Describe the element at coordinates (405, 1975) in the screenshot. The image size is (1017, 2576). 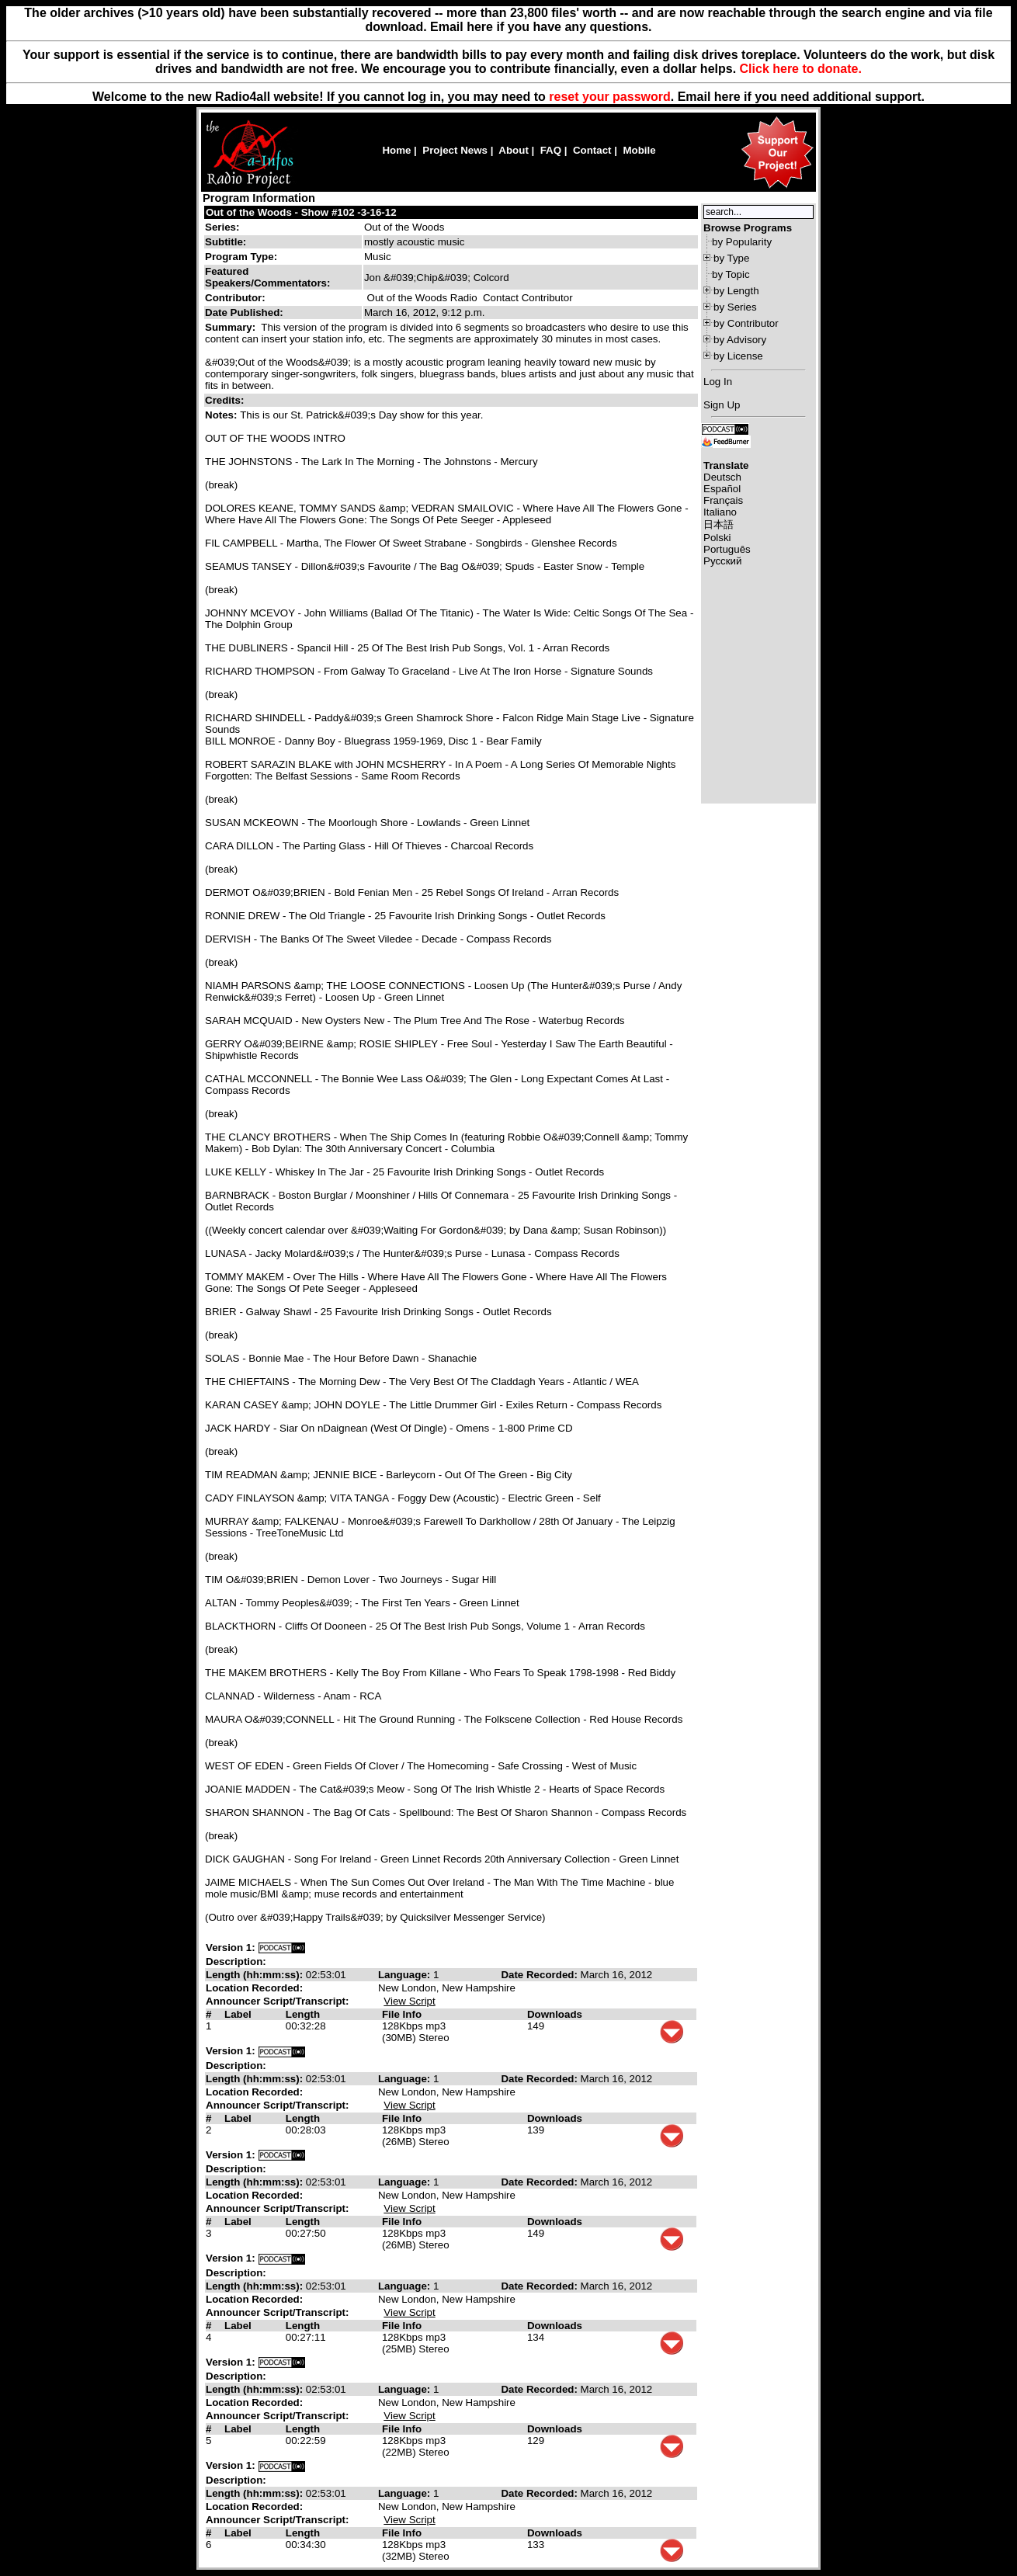
I see `Language:` at that location.